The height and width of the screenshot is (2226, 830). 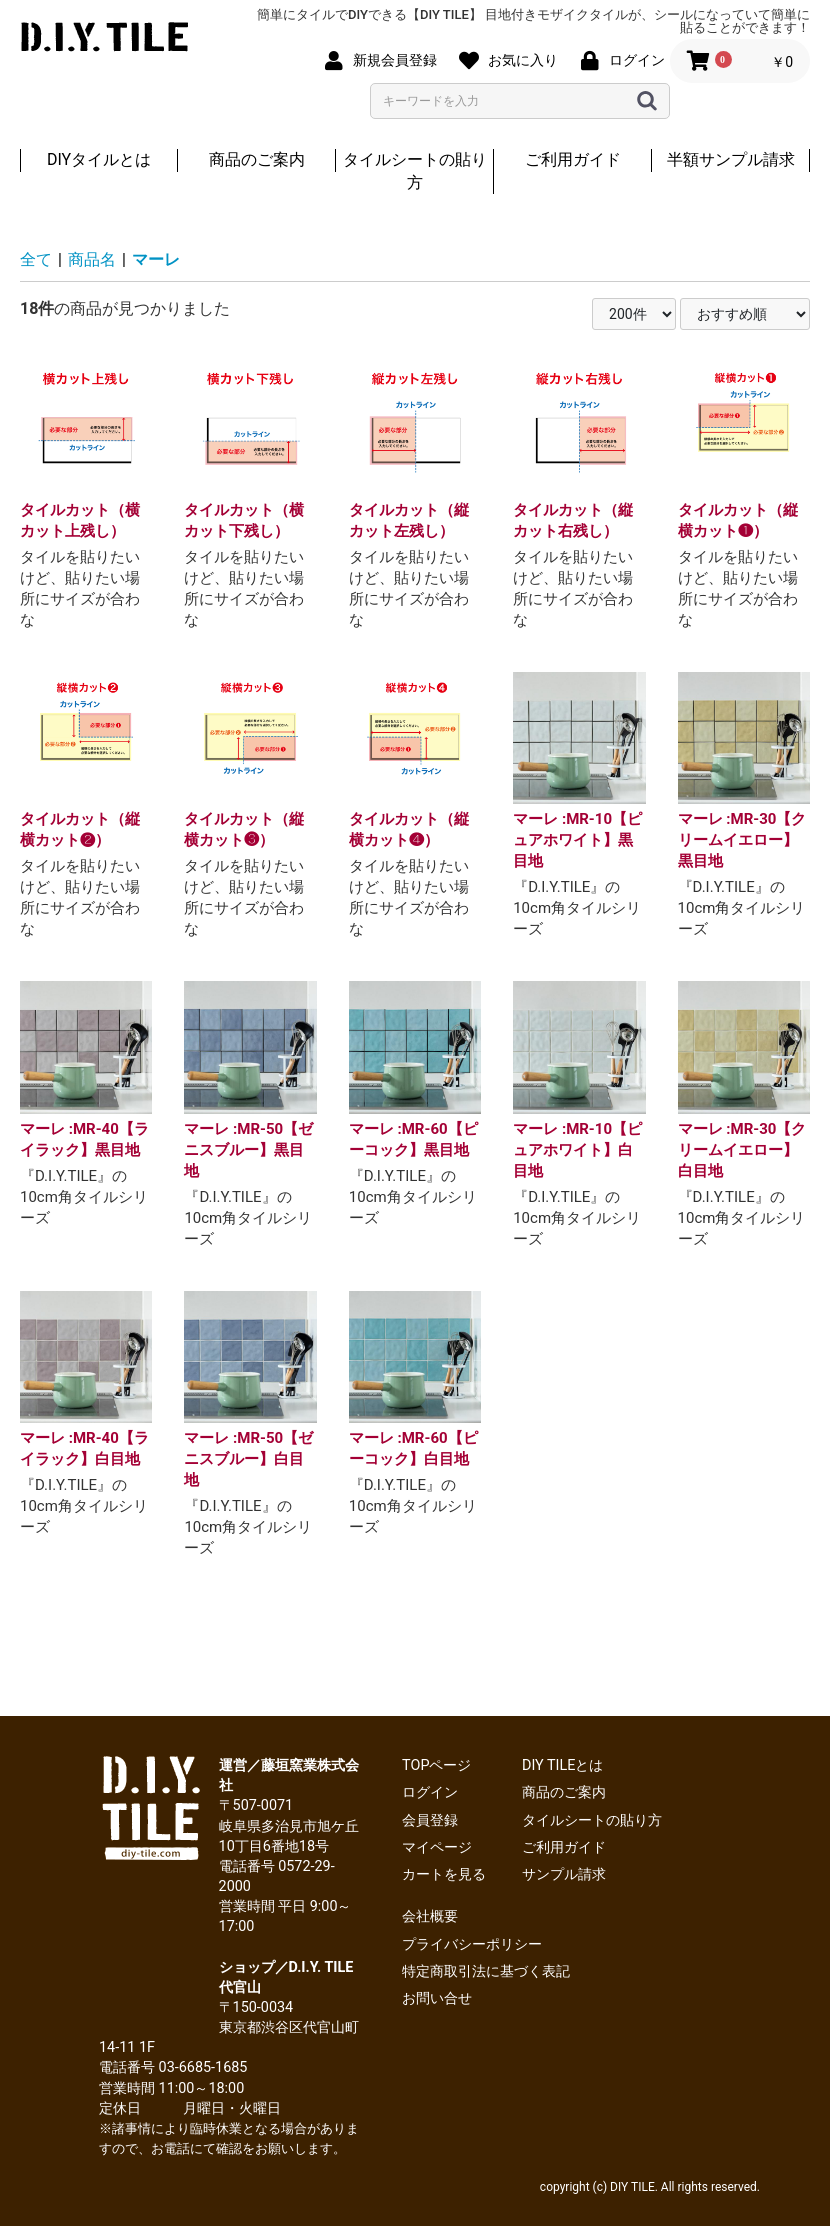 I want to click on TOPページ, so click(x=436, y=1765).